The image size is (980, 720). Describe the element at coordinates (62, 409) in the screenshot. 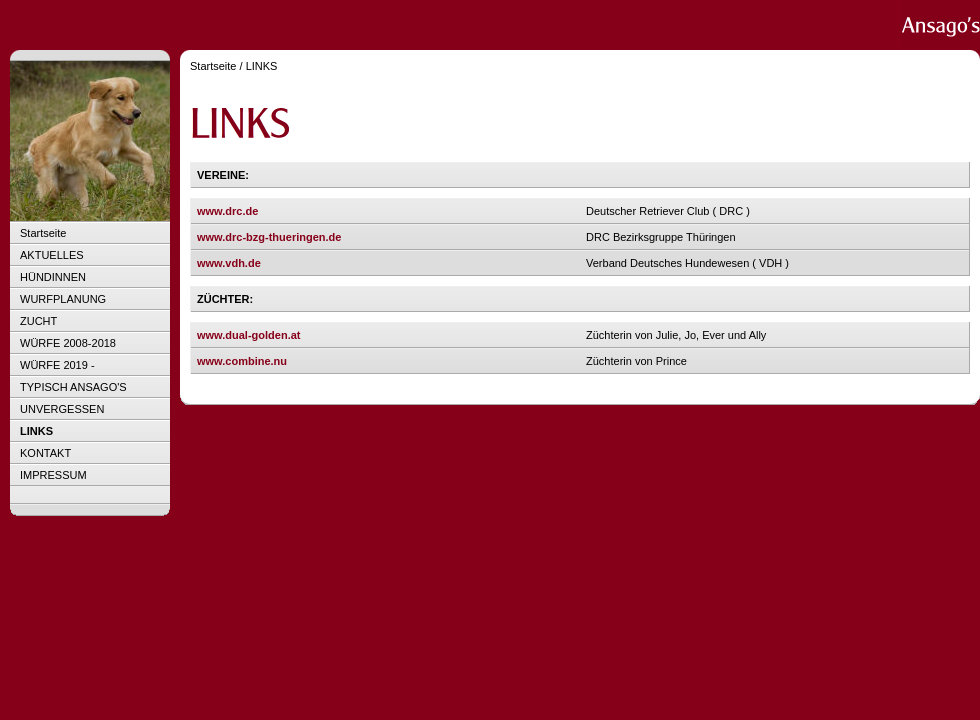

I see `UNVERGESSEN` at that location.